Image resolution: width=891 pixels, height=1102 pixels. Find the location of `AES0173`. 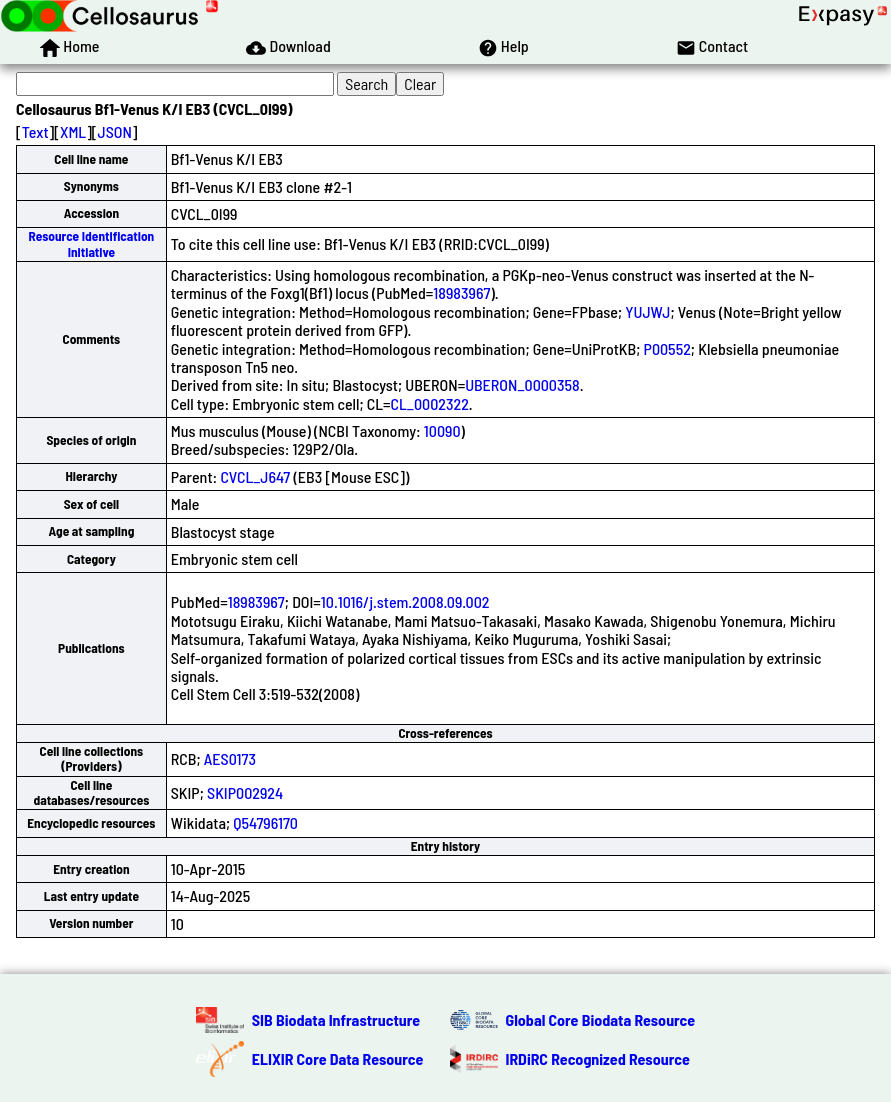

AES0173 is located at coordinates (230, 758).